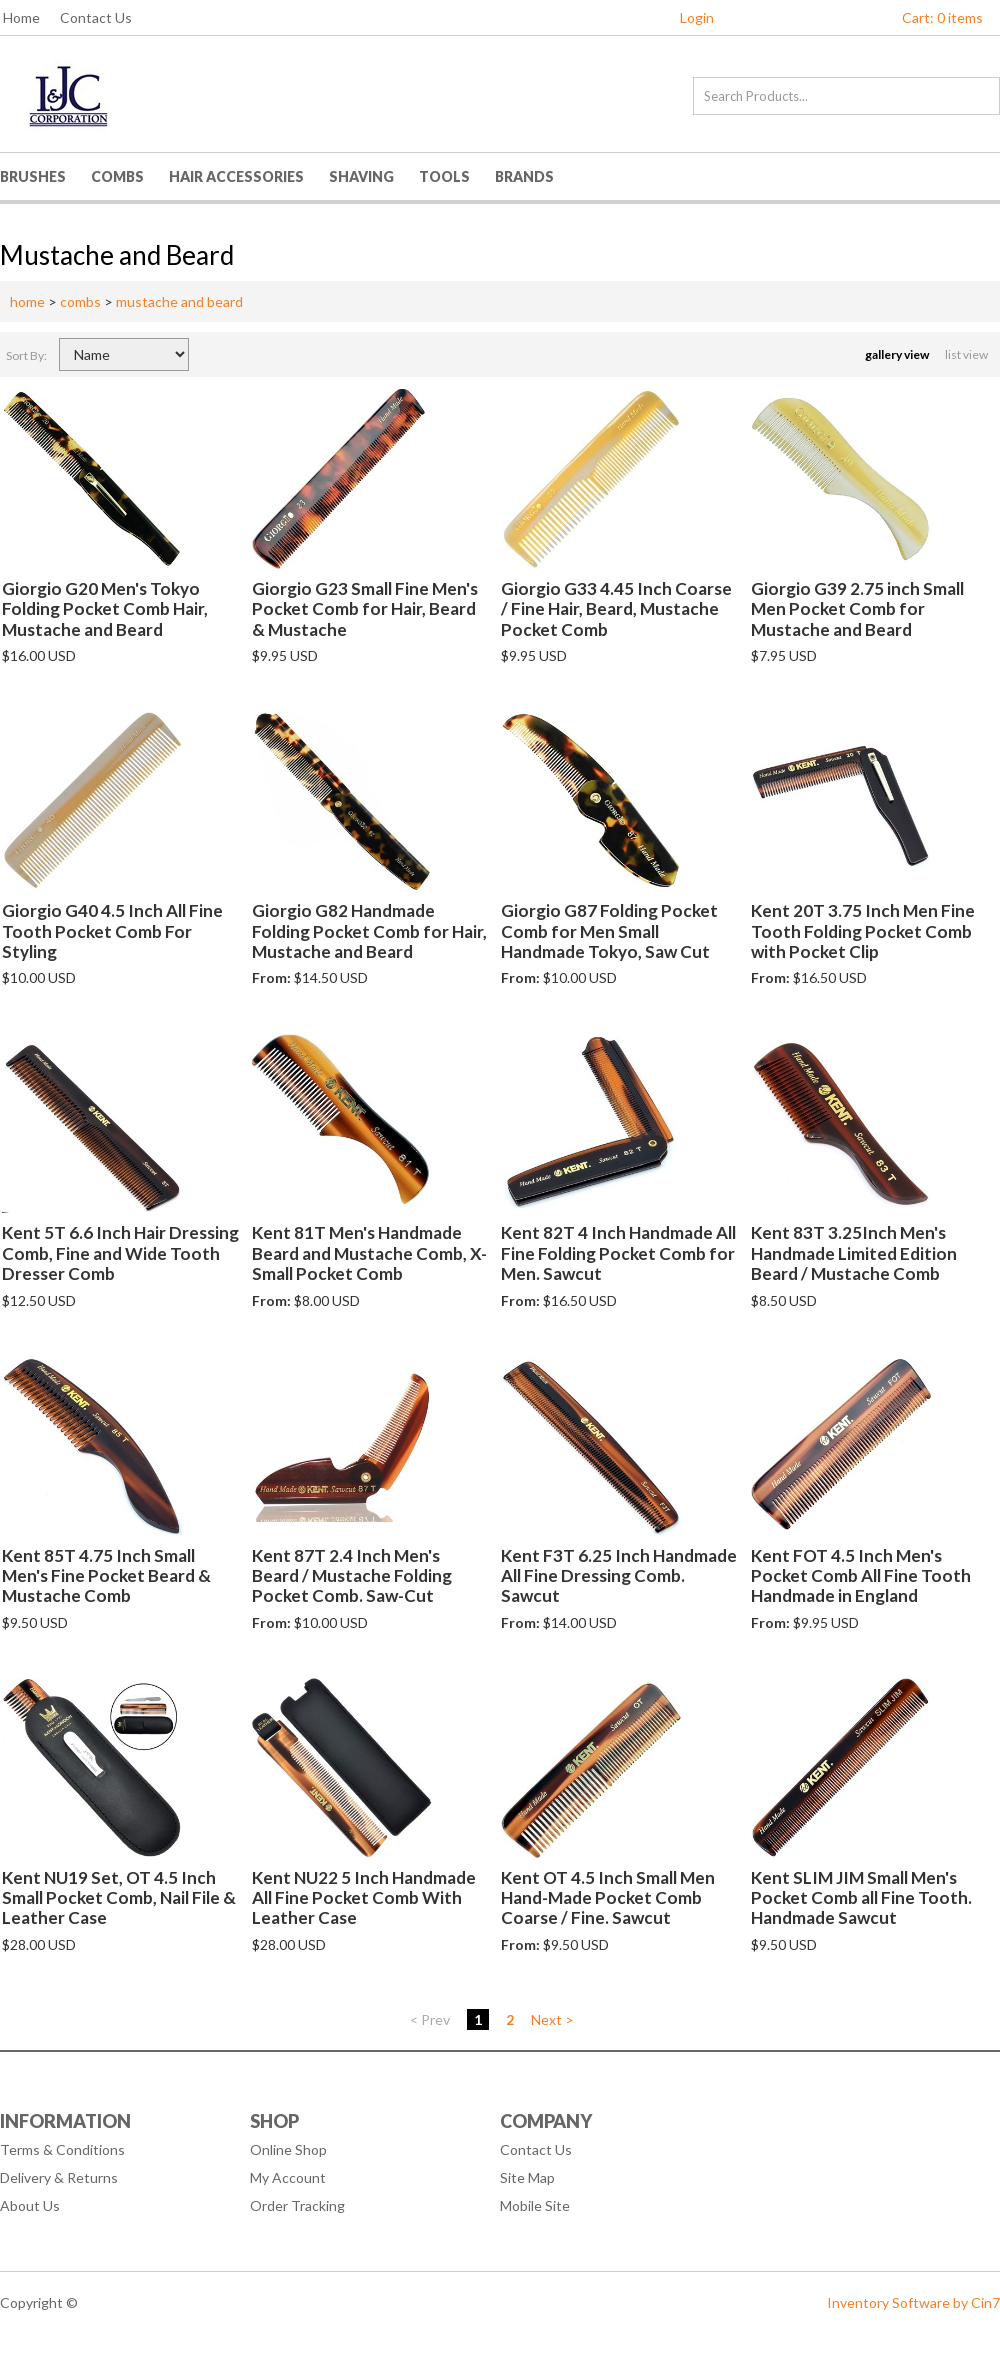  Describe the element at coordinates (527, 2177) in the screenshot. I see `Site Map` at that location.